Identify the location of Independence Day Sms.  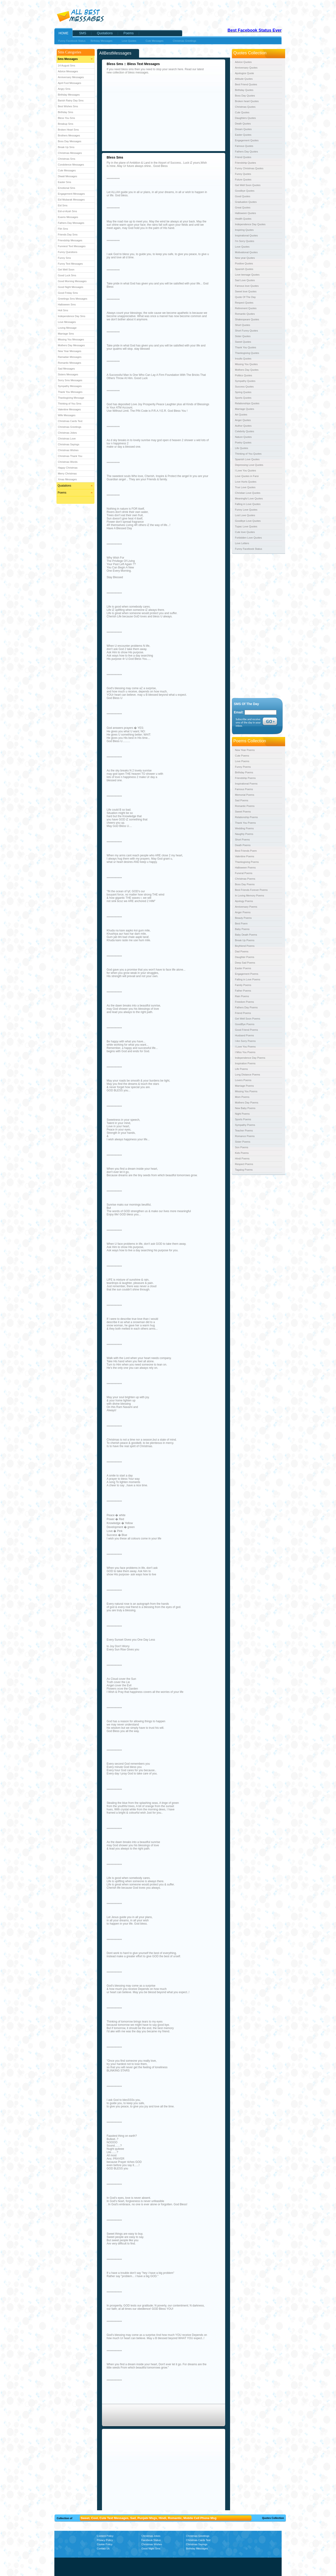
(71, 316).